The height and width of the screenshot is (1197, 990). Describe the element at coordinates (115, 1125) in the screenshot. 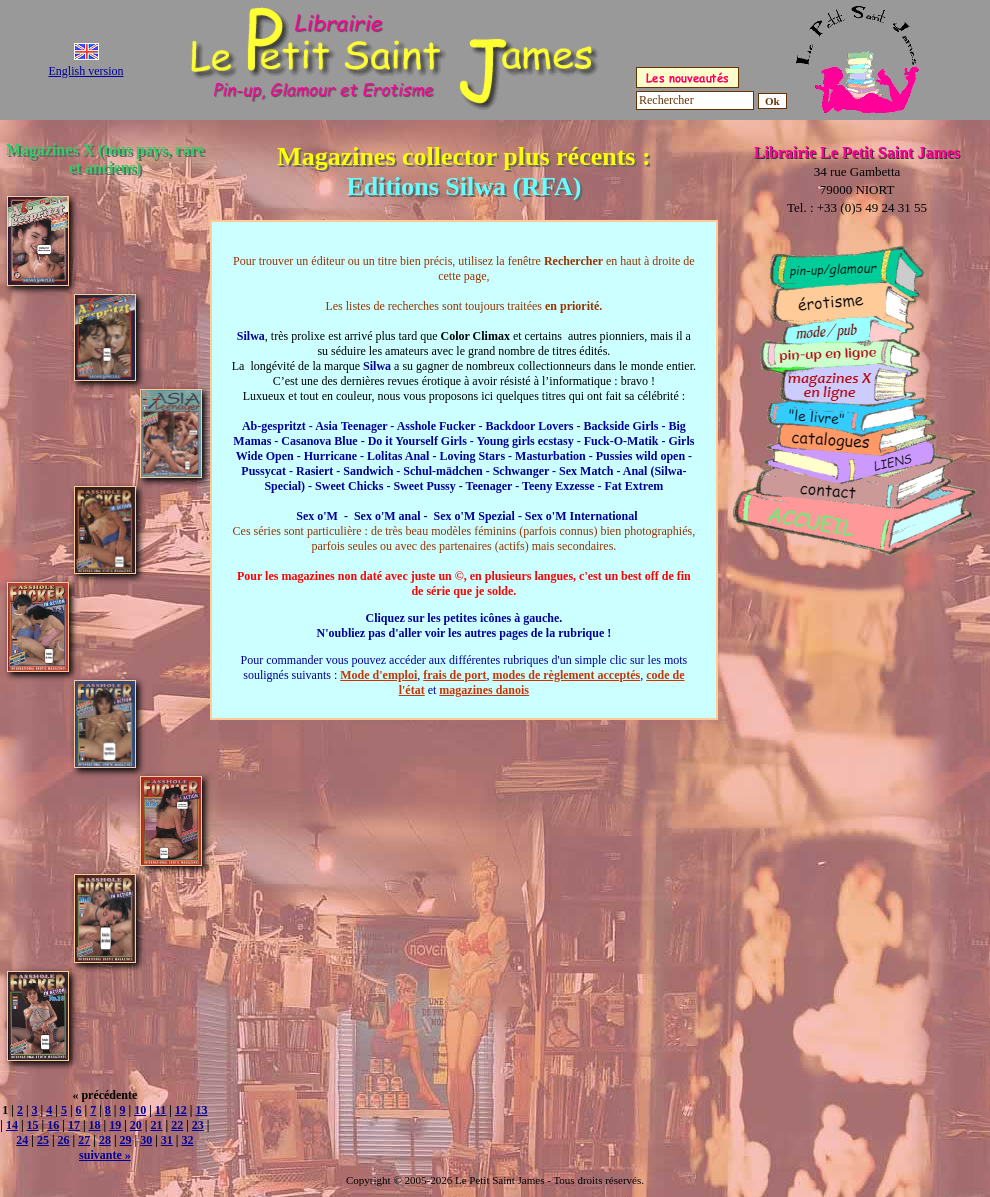

I see `19` at that location.